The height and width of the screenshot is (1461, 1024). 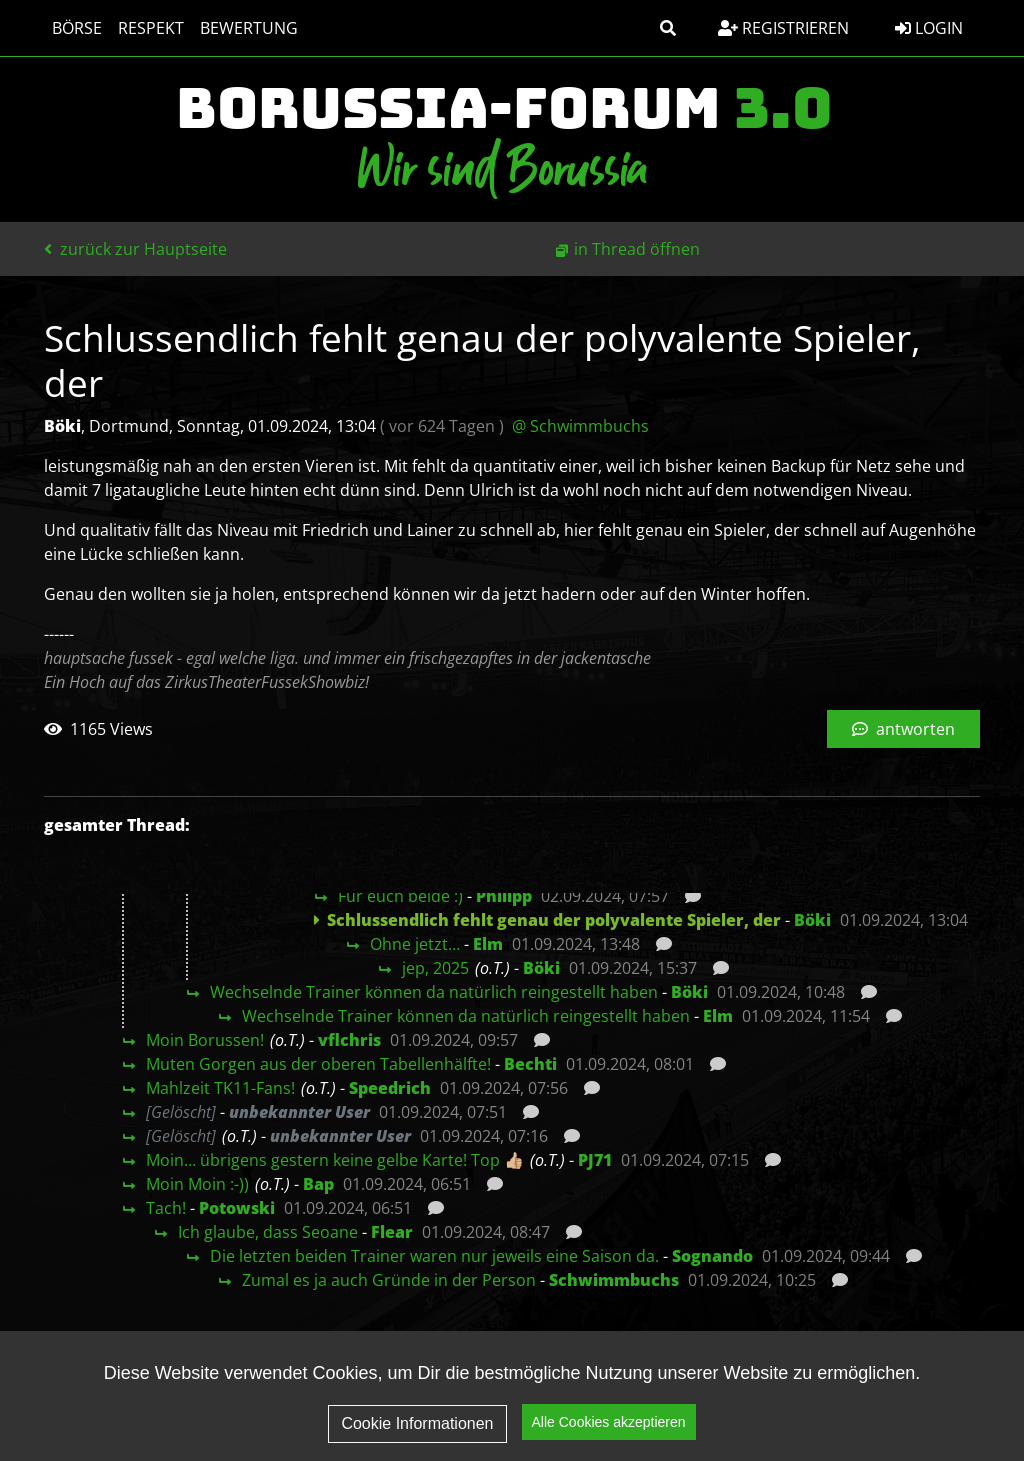 I want to click on Tach!, so click(x=166, y=1208).